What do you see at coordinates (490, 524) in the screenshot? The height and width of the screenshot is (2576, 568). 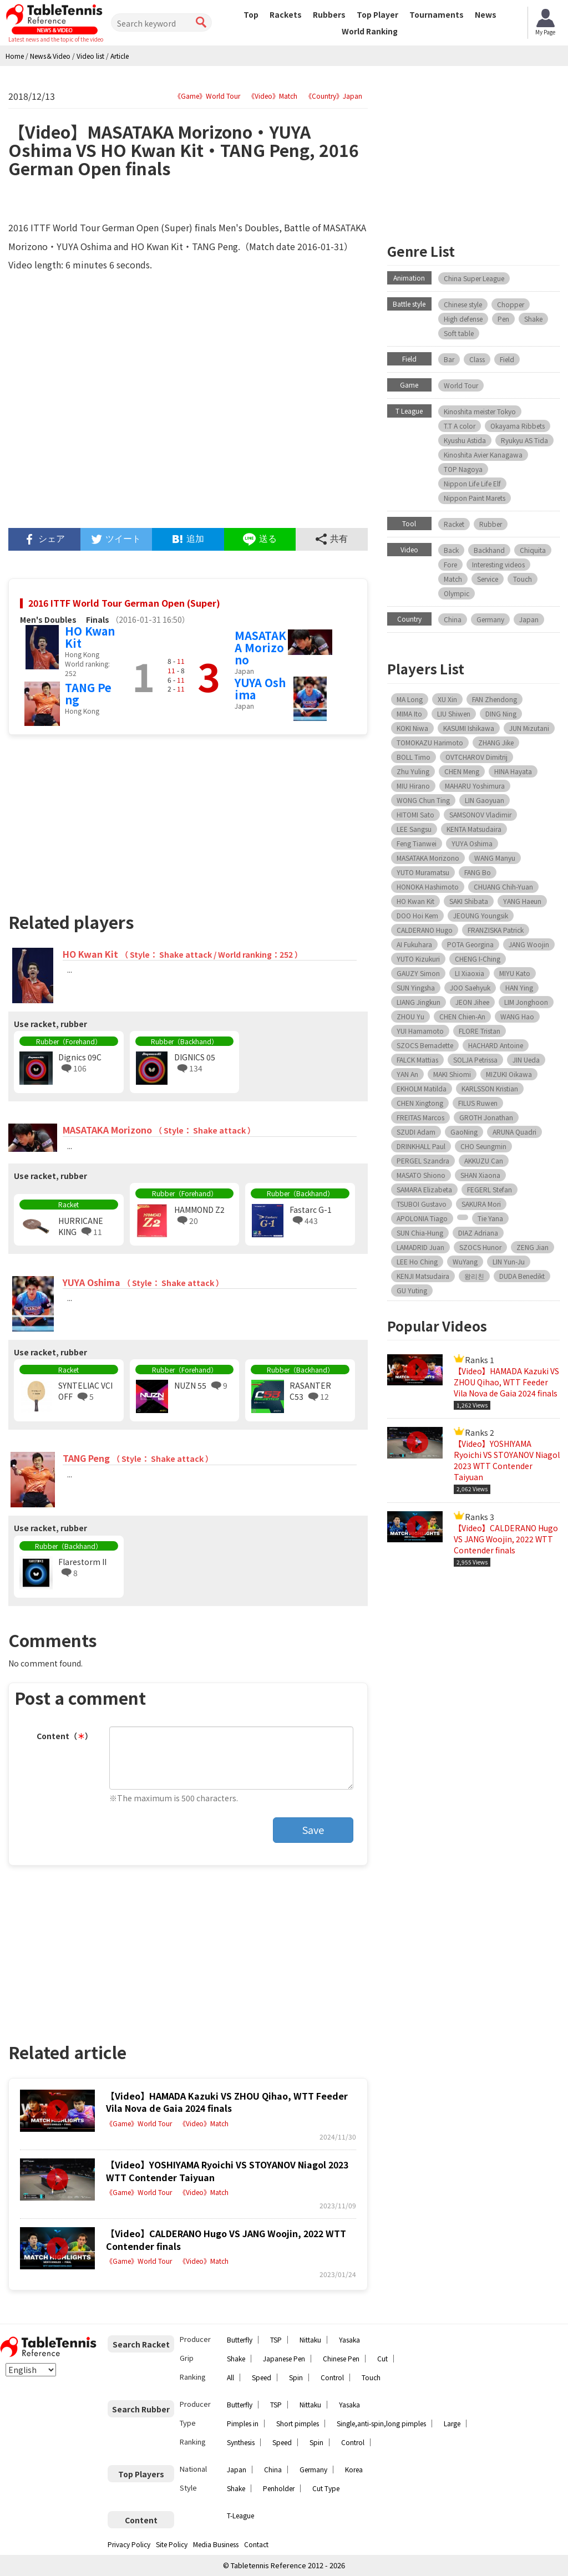 I see `Rubber` at bounding box center [490, 524].